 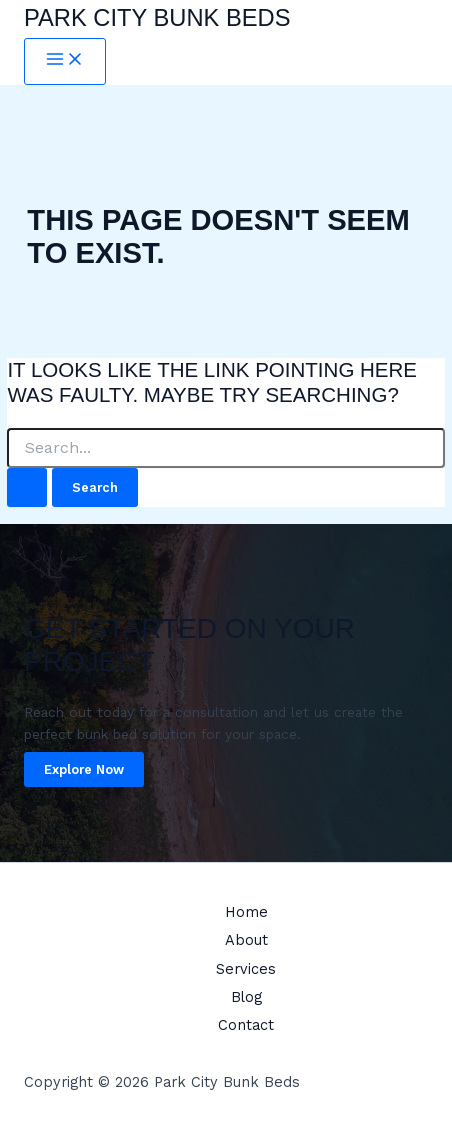 I want to click on Services, so click(x=246, y=969).